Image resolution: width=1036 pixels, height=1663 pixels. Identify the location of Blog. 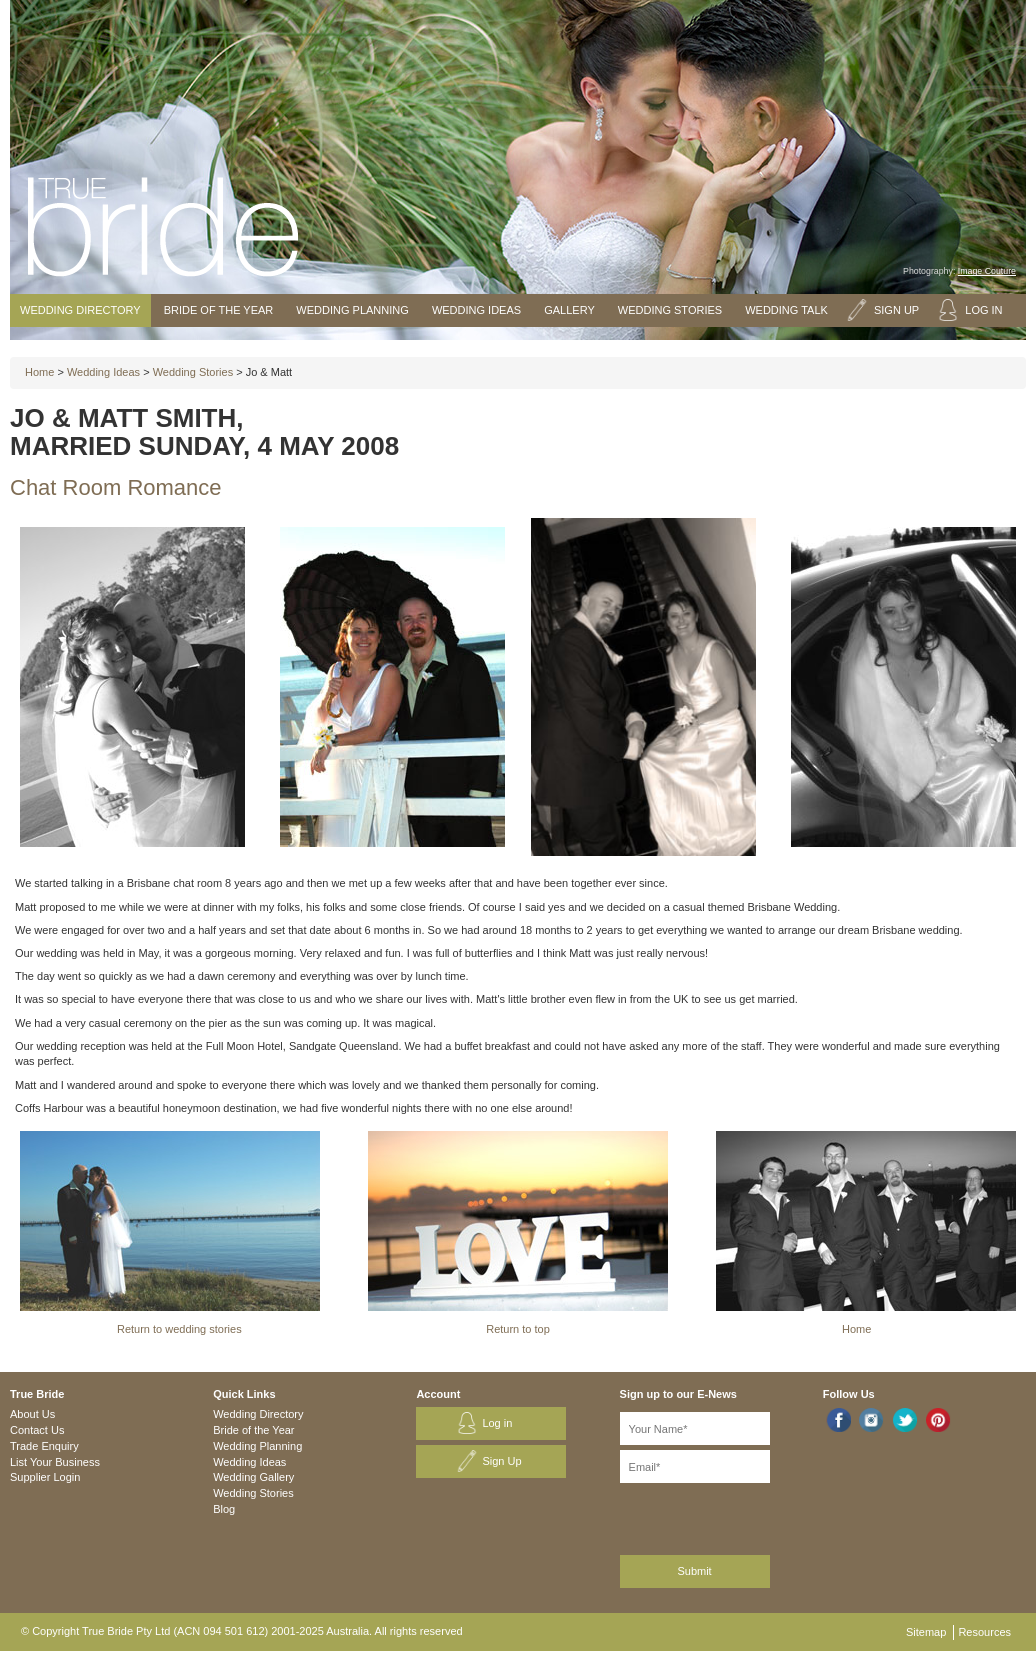
(224, 1509).